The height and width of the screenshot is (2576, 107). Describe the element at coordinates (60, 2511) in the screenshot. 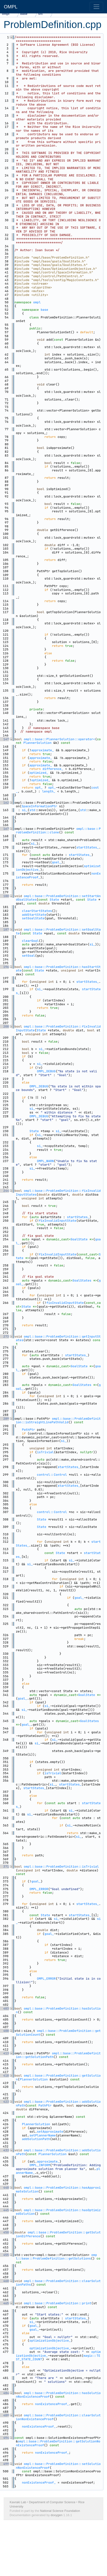

I see `National Science Foundation` at that location.